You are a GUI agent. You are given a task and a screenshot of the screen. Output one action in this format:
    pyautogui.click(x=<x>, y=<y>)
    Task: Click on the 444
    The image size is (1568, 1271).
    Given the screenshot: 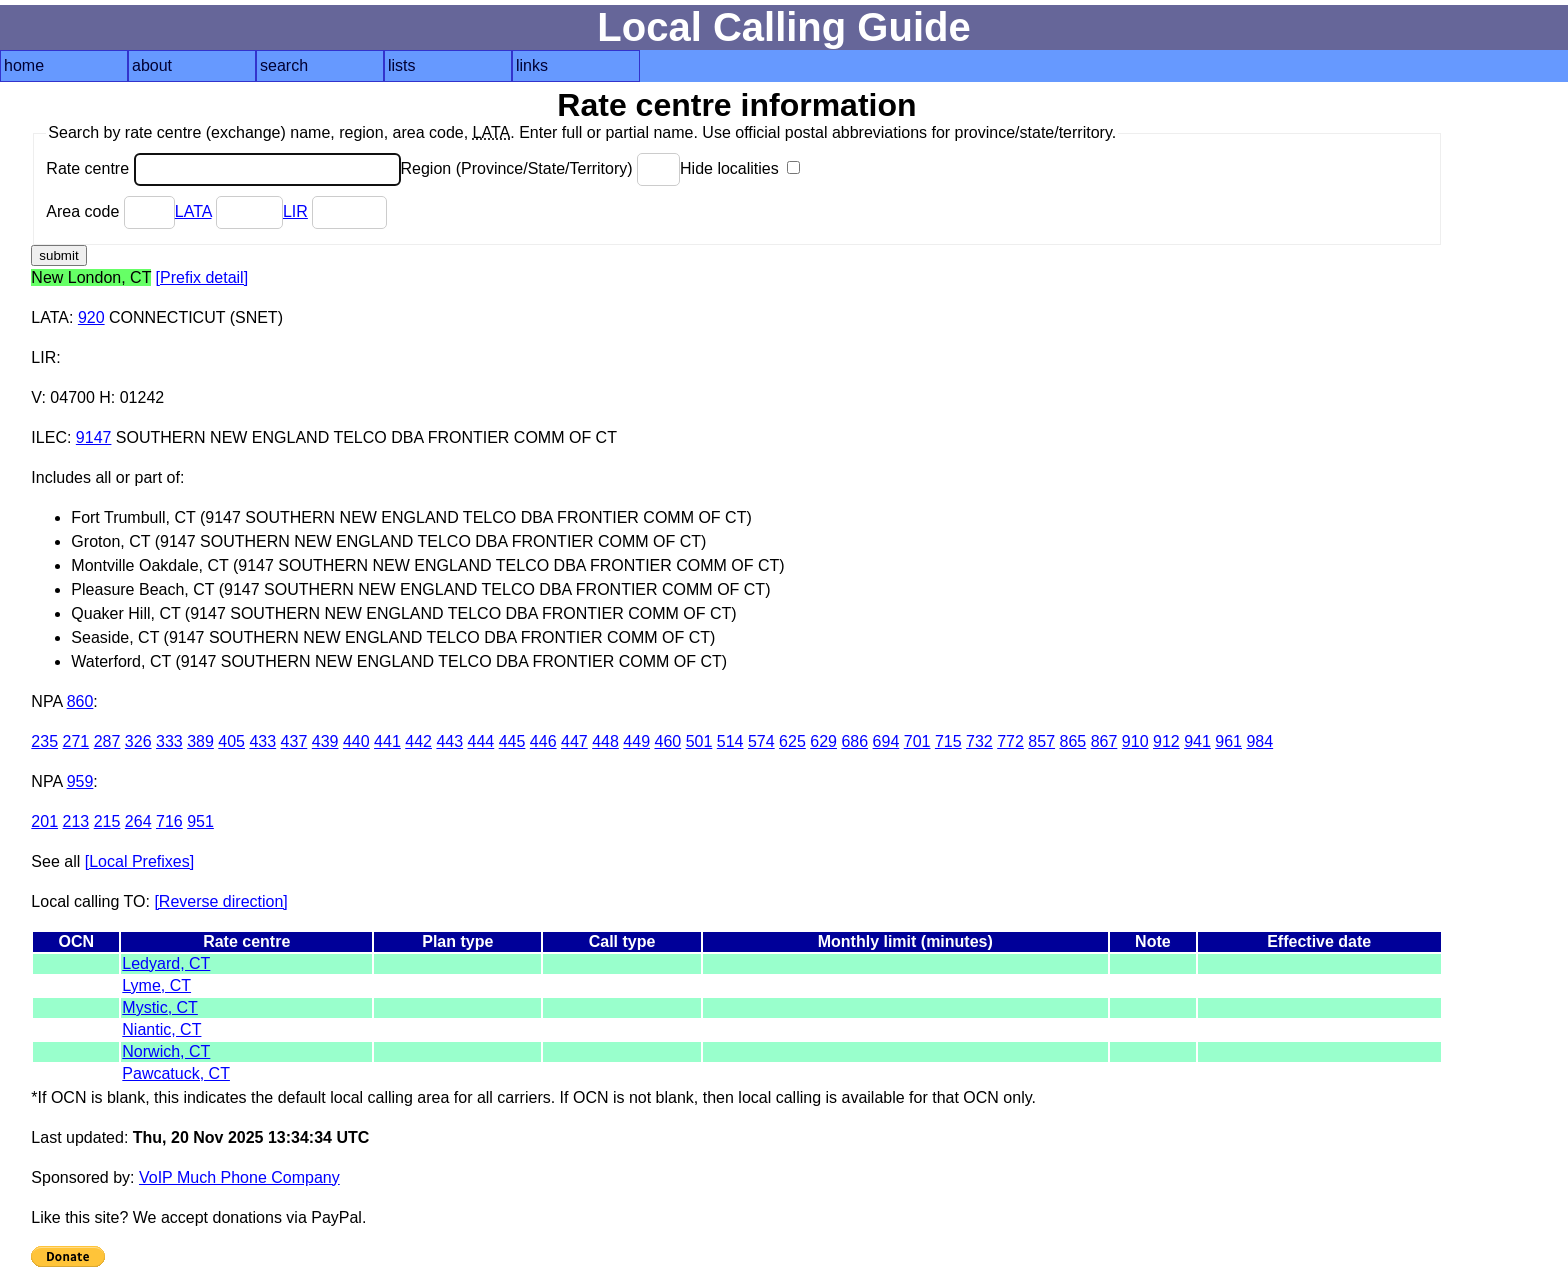 What is the action you would take?
    pyautogui.click(x=481, y=741)
    